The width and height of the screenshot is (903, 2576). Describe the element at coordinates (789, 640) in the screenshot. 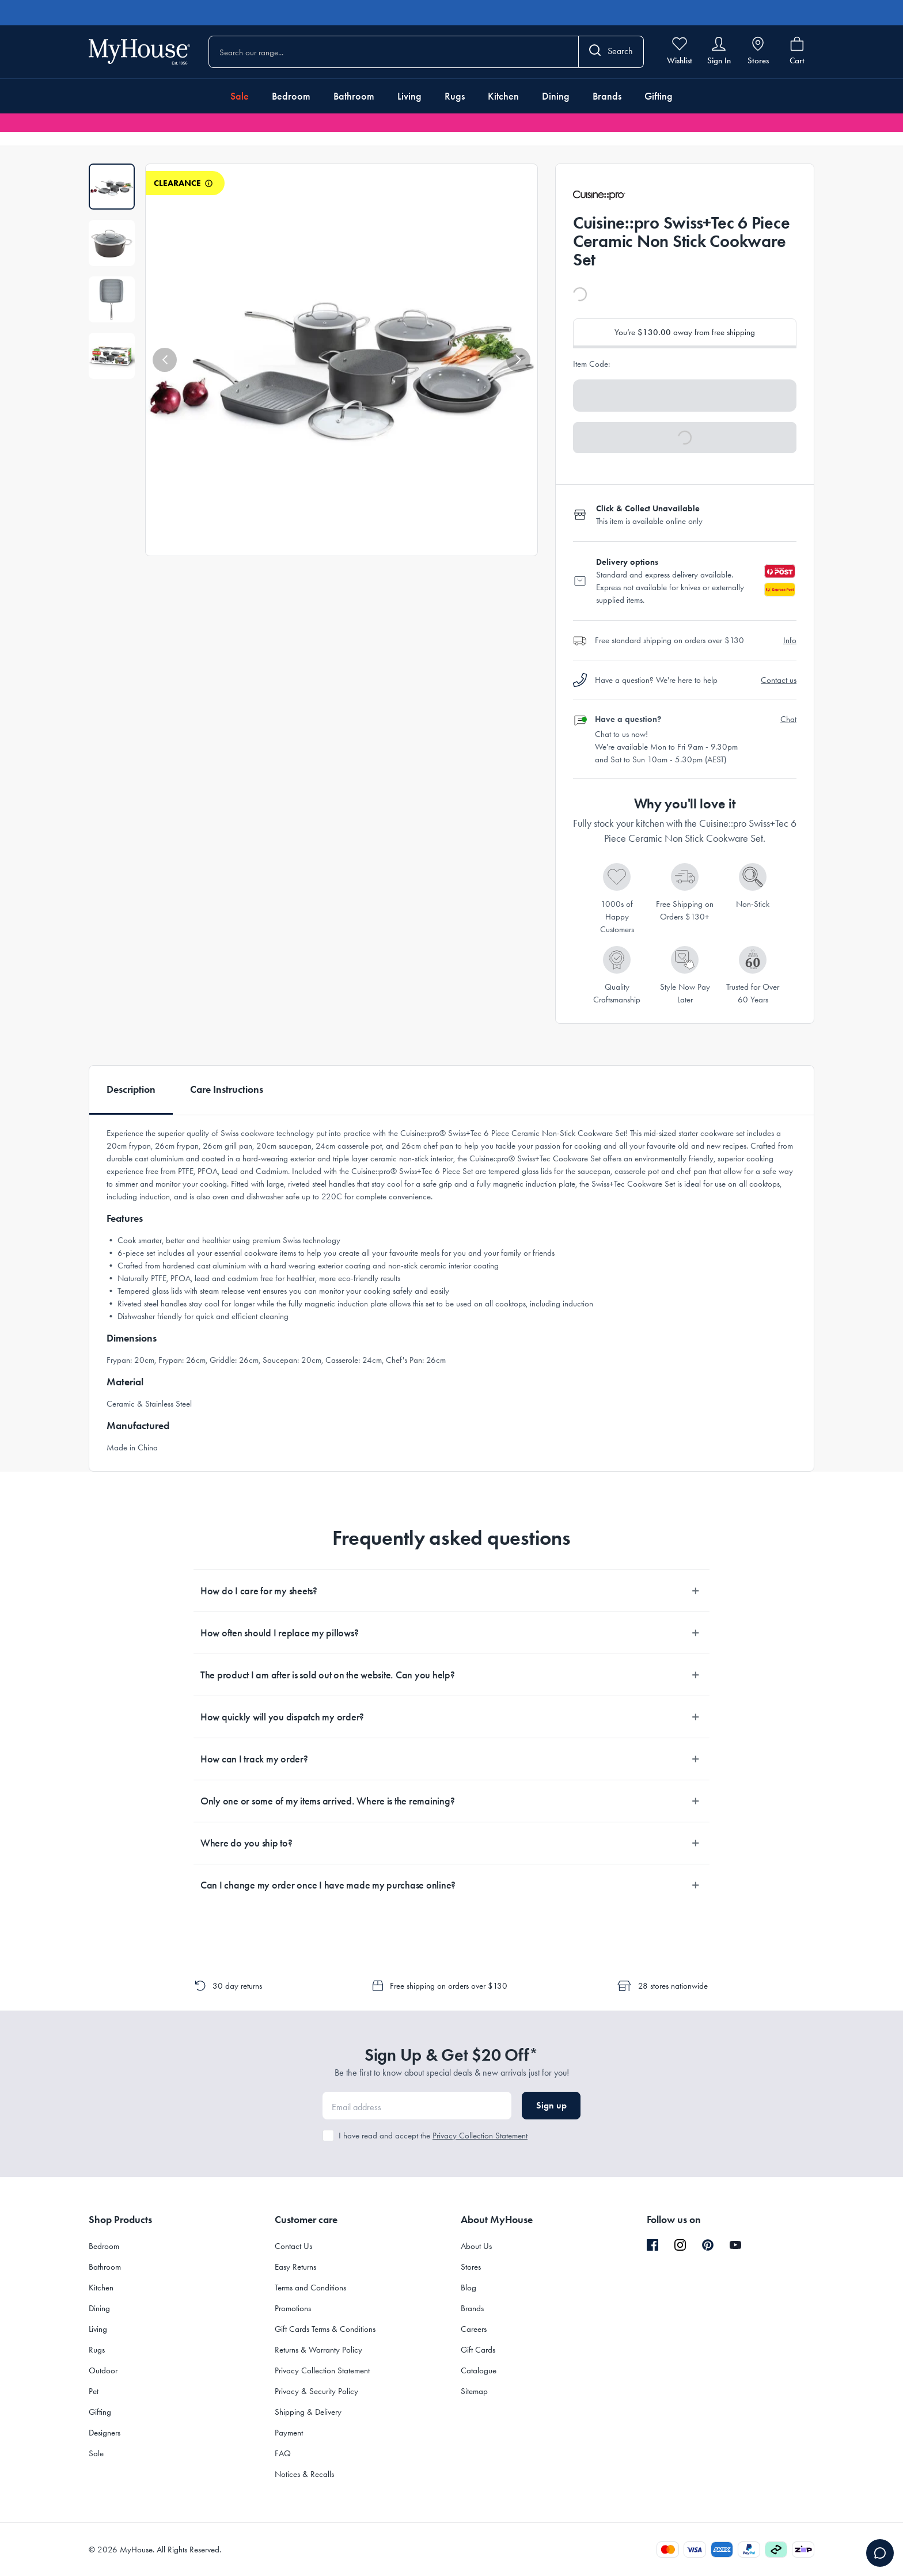

I see `Info` at that location.